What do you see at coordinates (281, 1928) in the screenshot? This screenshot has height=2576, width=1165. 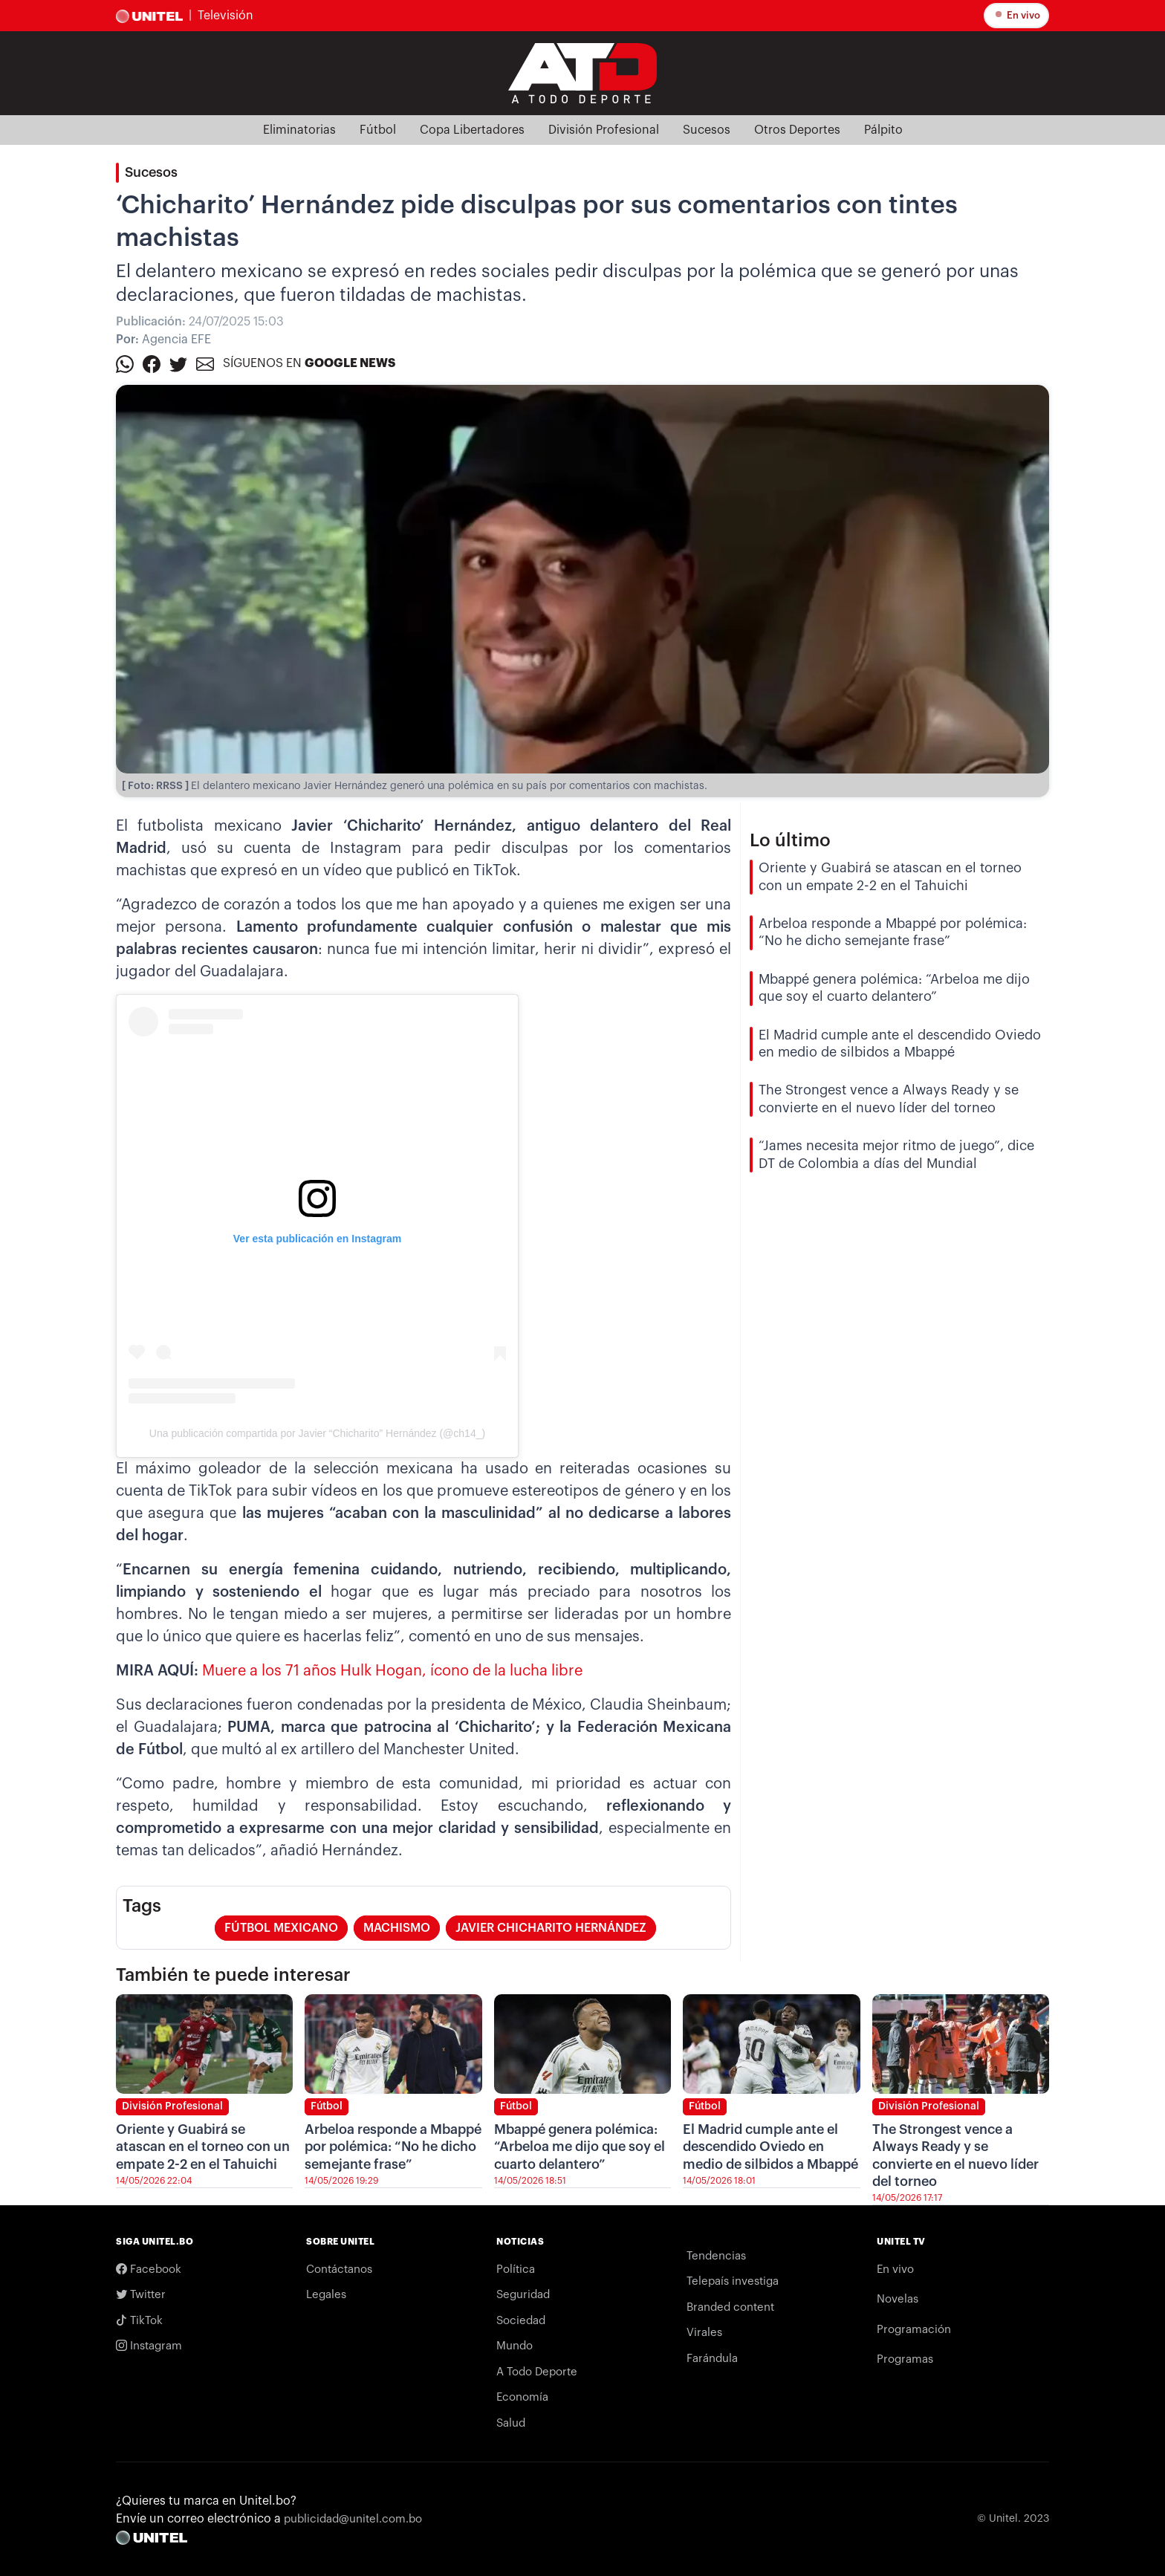 I see `Fútbol Mexicano` at bounding box center [281, 1928].